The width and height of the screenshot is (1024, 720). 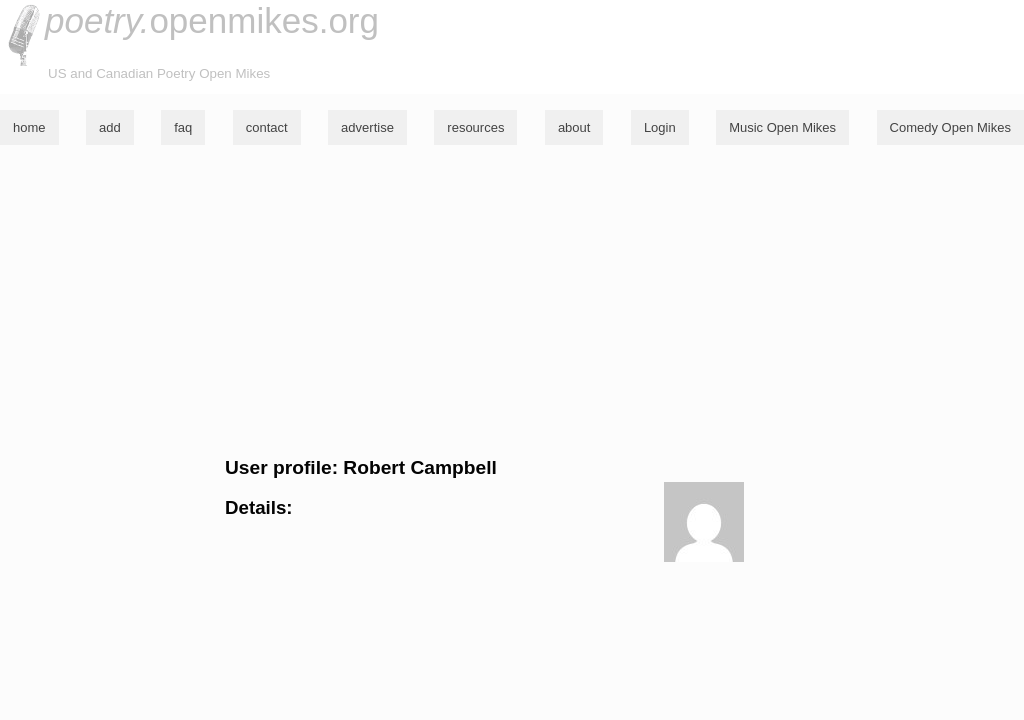 I want to click on openmikes.org, so click(x=212, y=20).